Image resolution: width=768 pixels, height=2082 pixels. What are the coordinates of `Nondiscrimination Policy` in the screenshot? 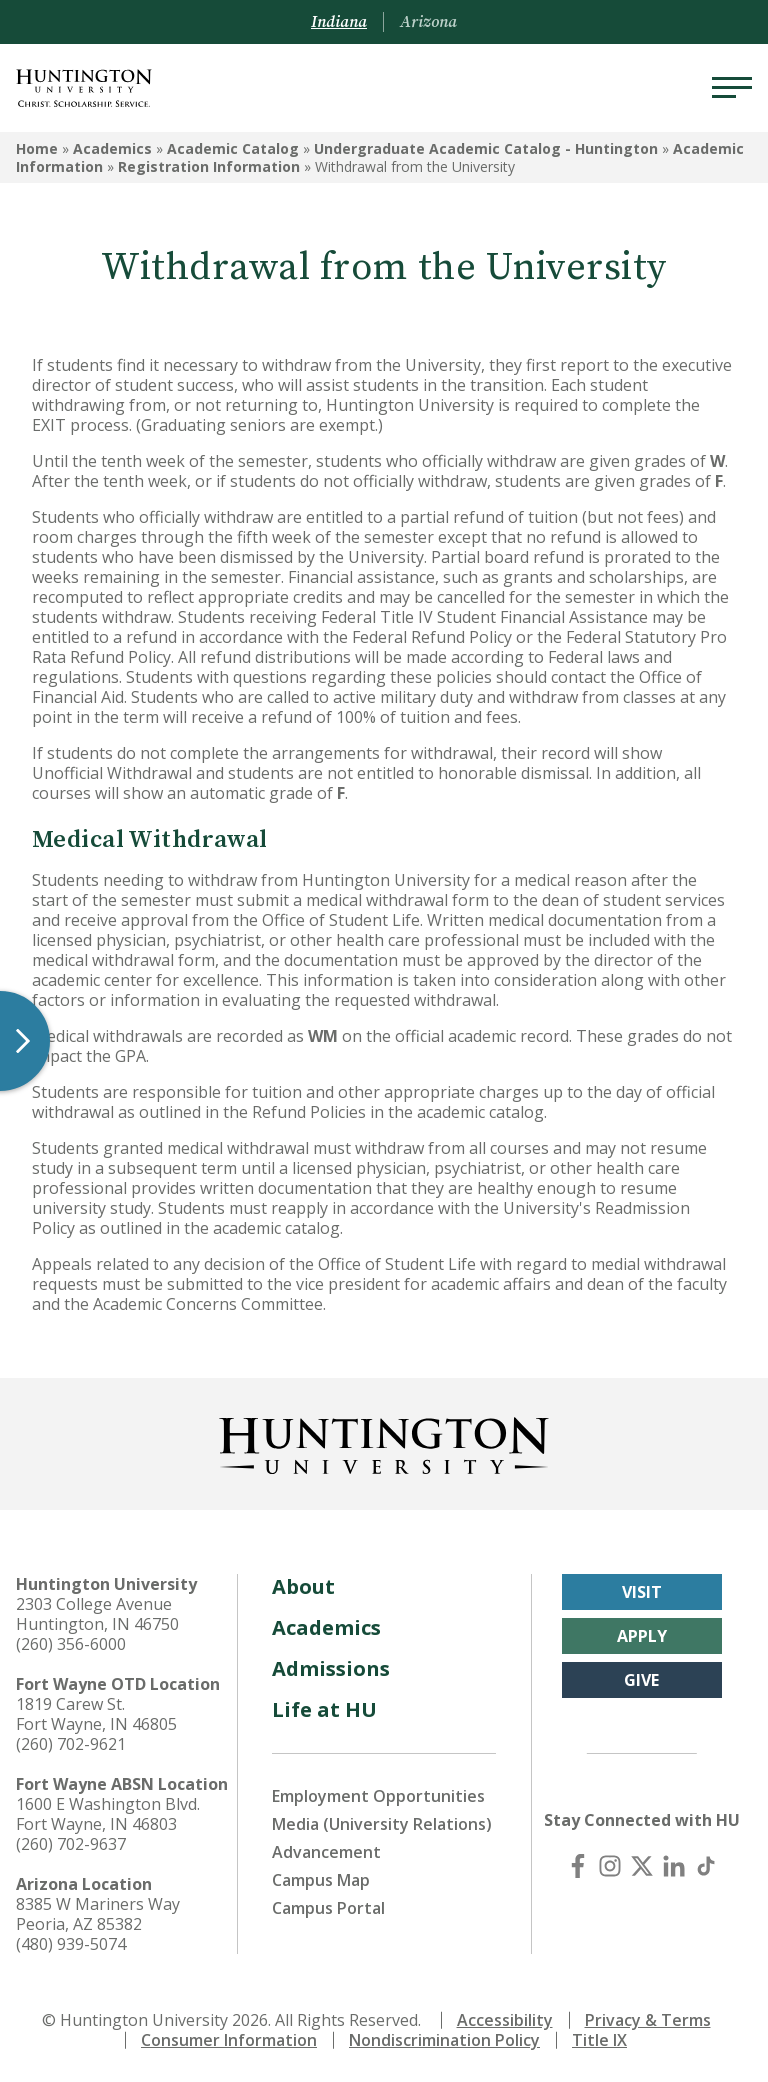 It's located at (444, 2040).